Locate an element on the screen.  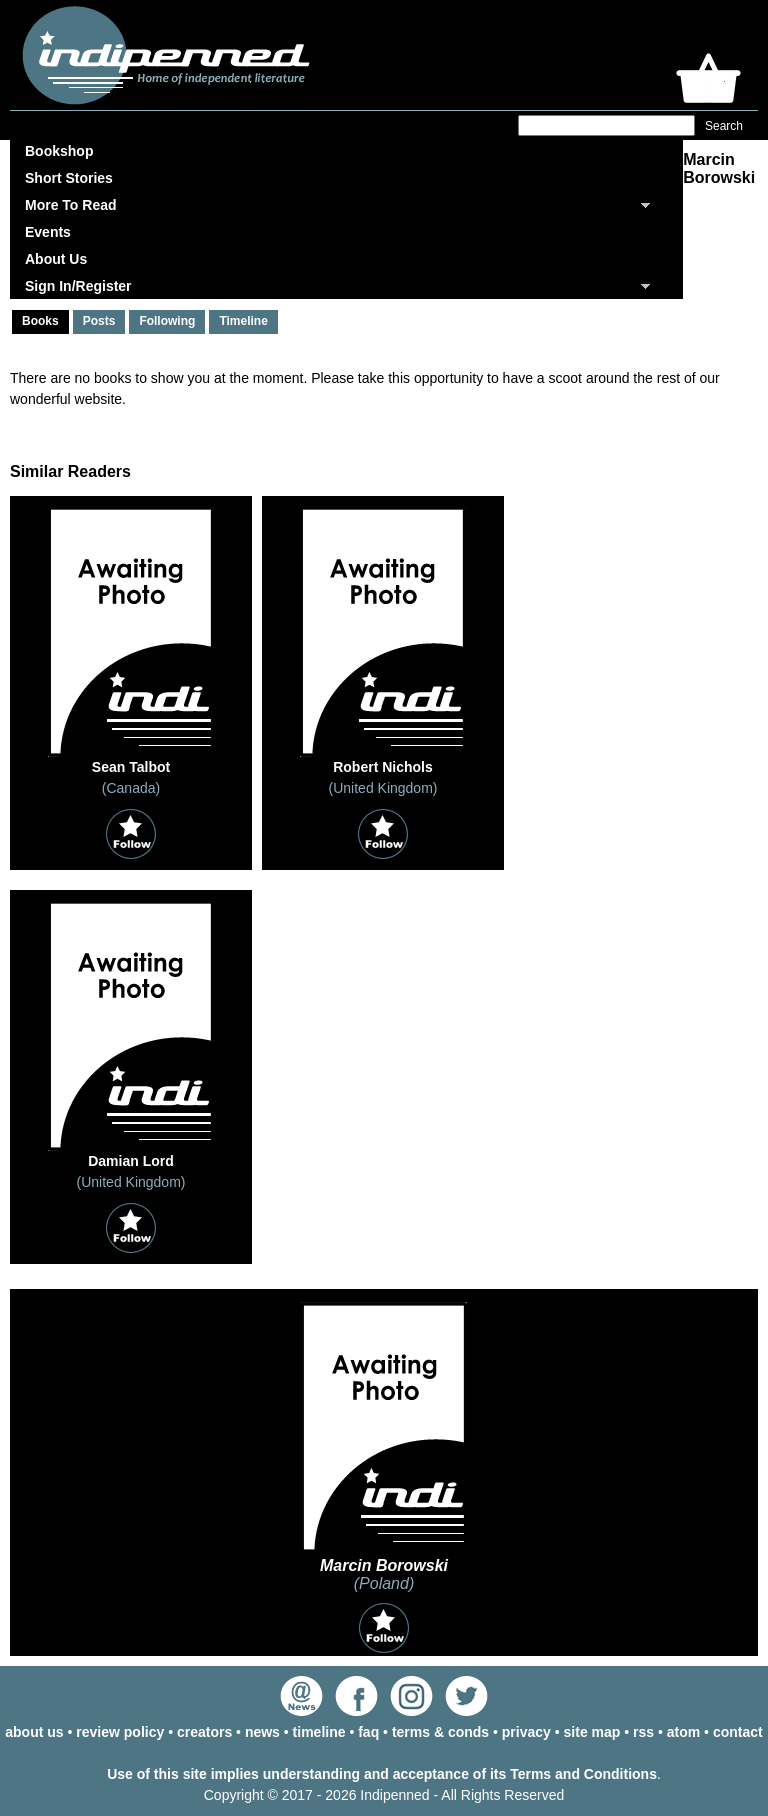
news is located at coordinates (262, 1732).